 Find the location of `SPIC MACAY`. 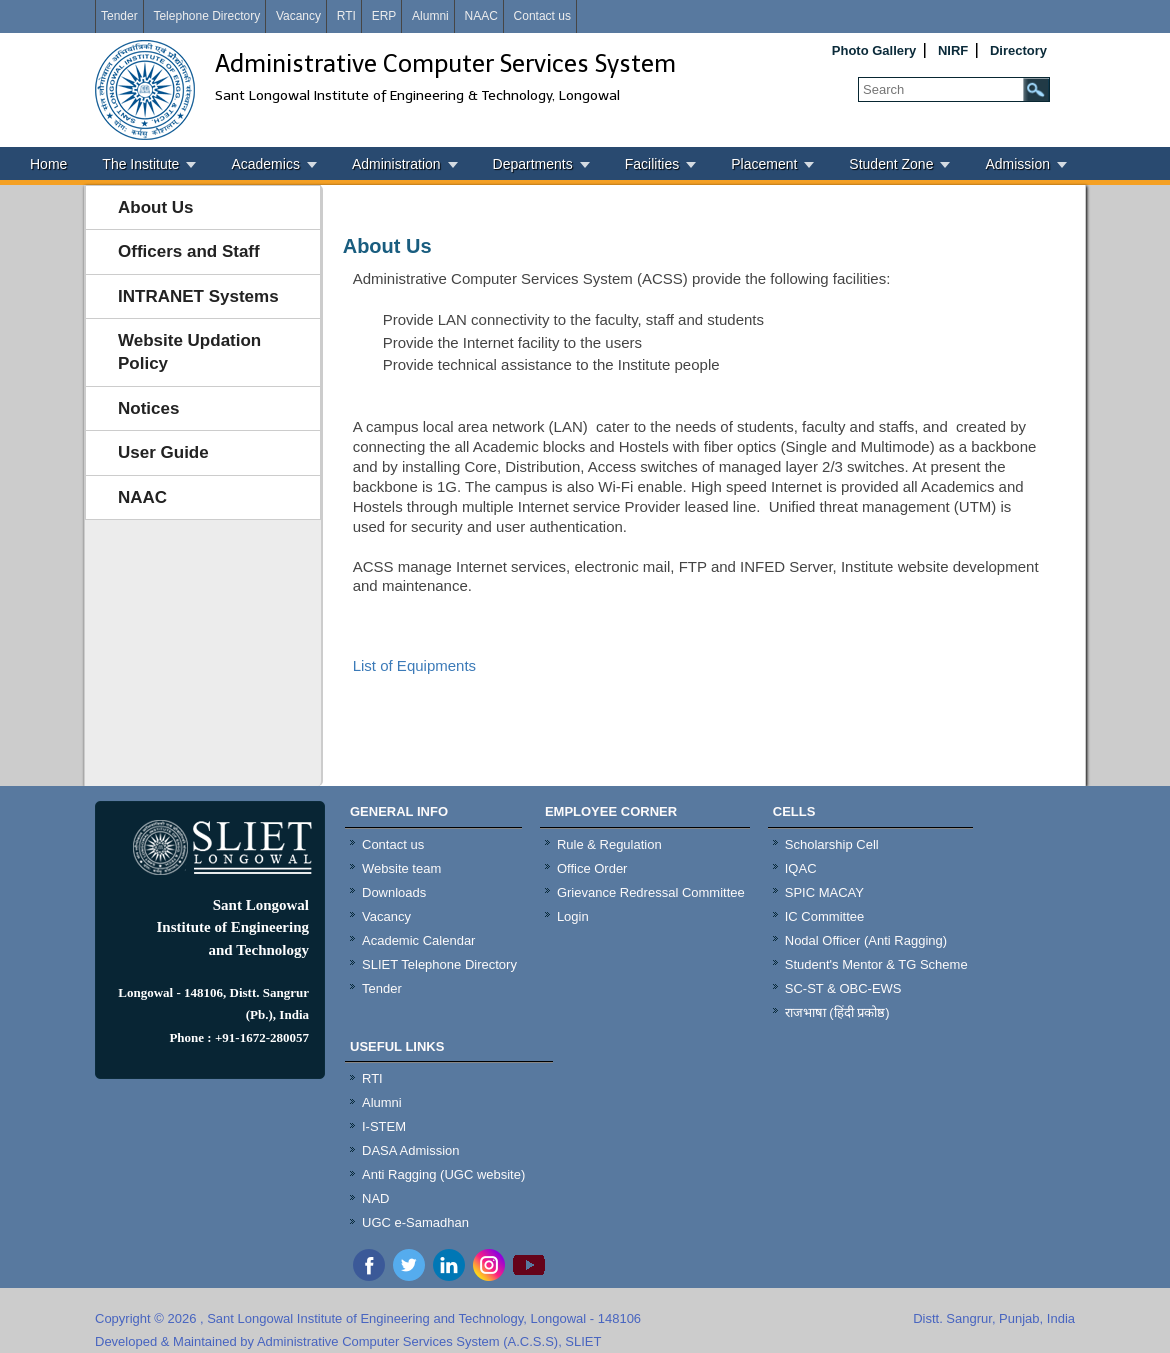

SPIC MACAY is located at coordinates (824, 892).